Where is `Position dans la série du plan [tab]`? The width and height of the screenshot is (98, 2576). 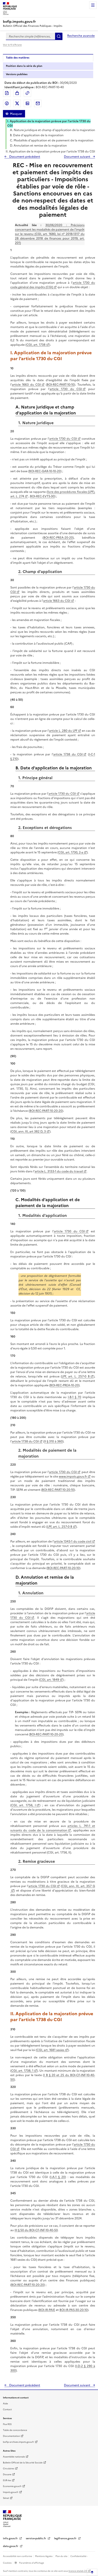 Position dans la série du plan [tab] is located at coordinates (24, 66).